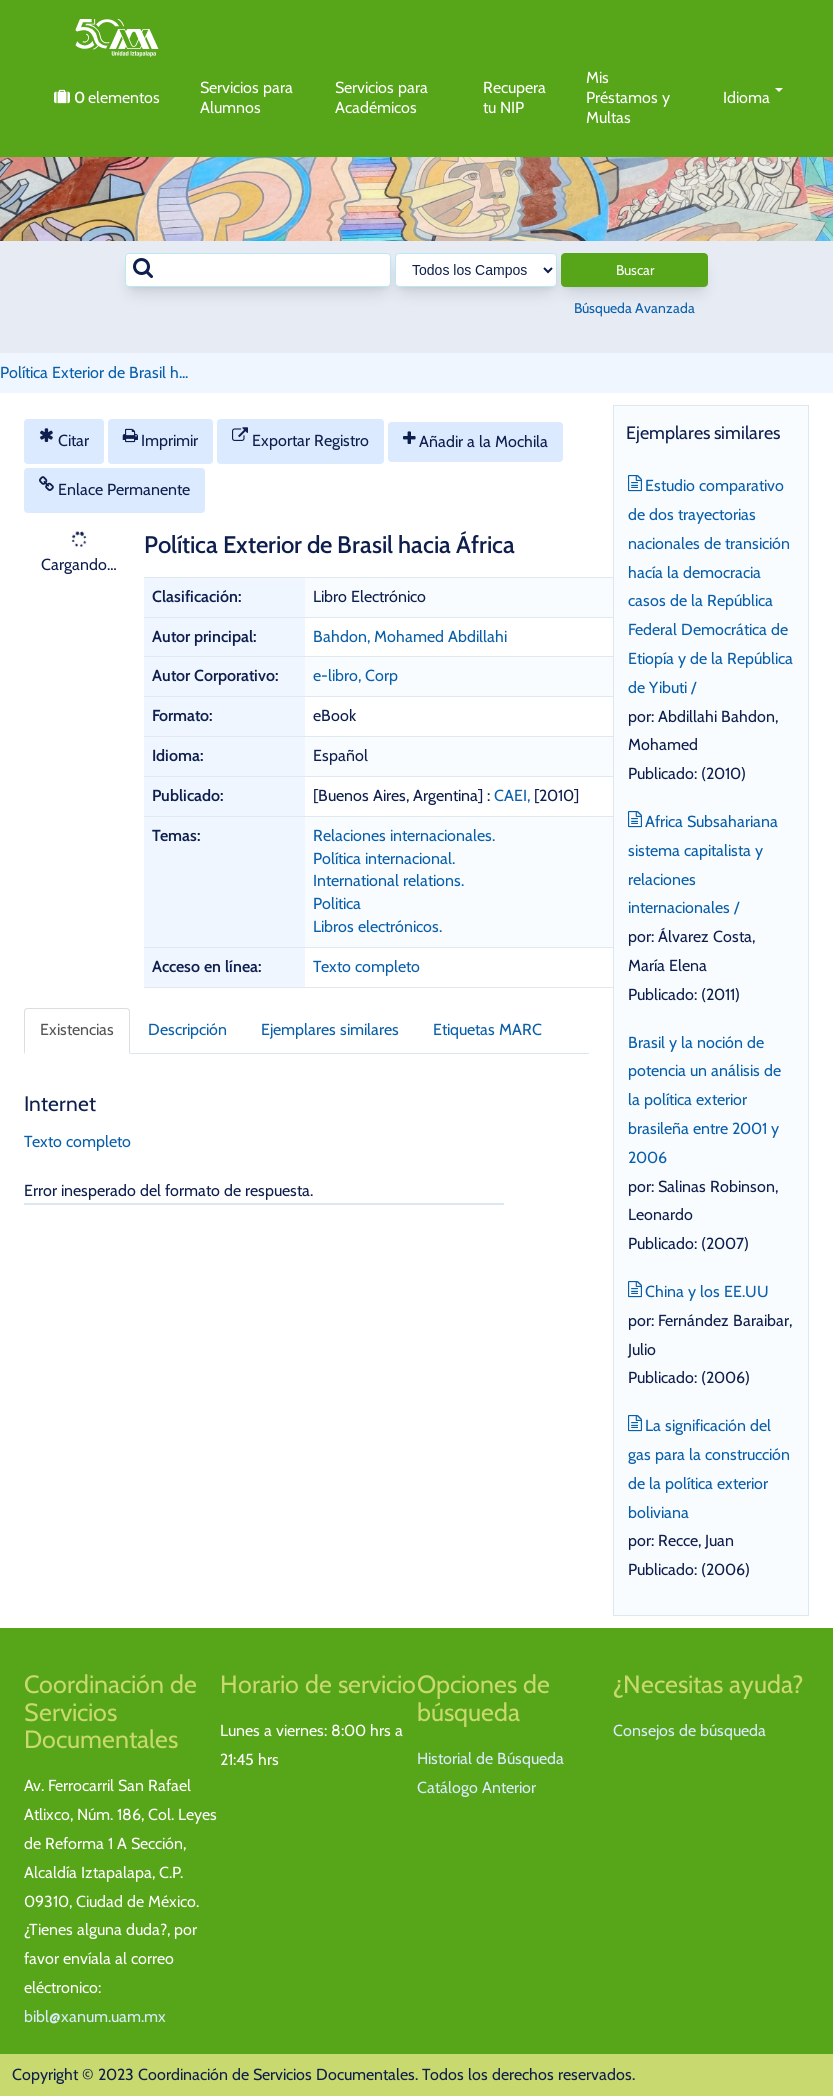  I want to click on Brasil y la noción de potencia un análisis de la política exterior brasileña entre 2001 y 2006, so click(704, 1100).